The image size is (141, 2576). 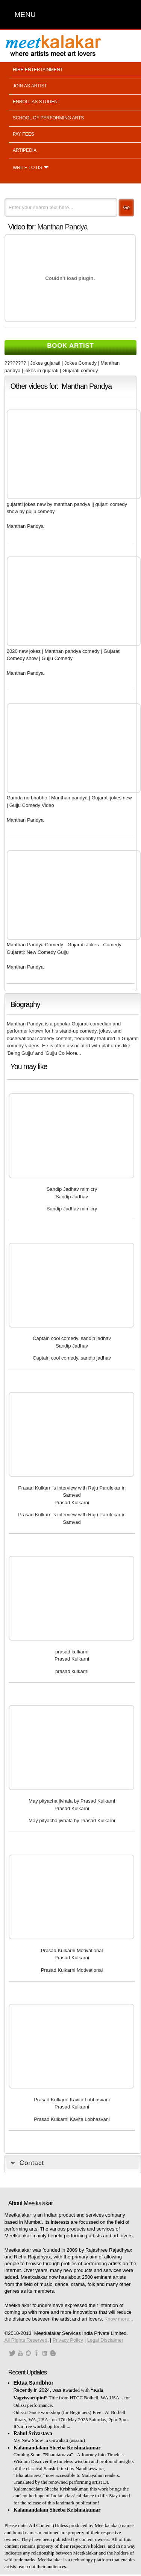 What do you see at coordinates (24, 150) in the screenshot?
I see `Artipedia` at bounding box center [24, 150].